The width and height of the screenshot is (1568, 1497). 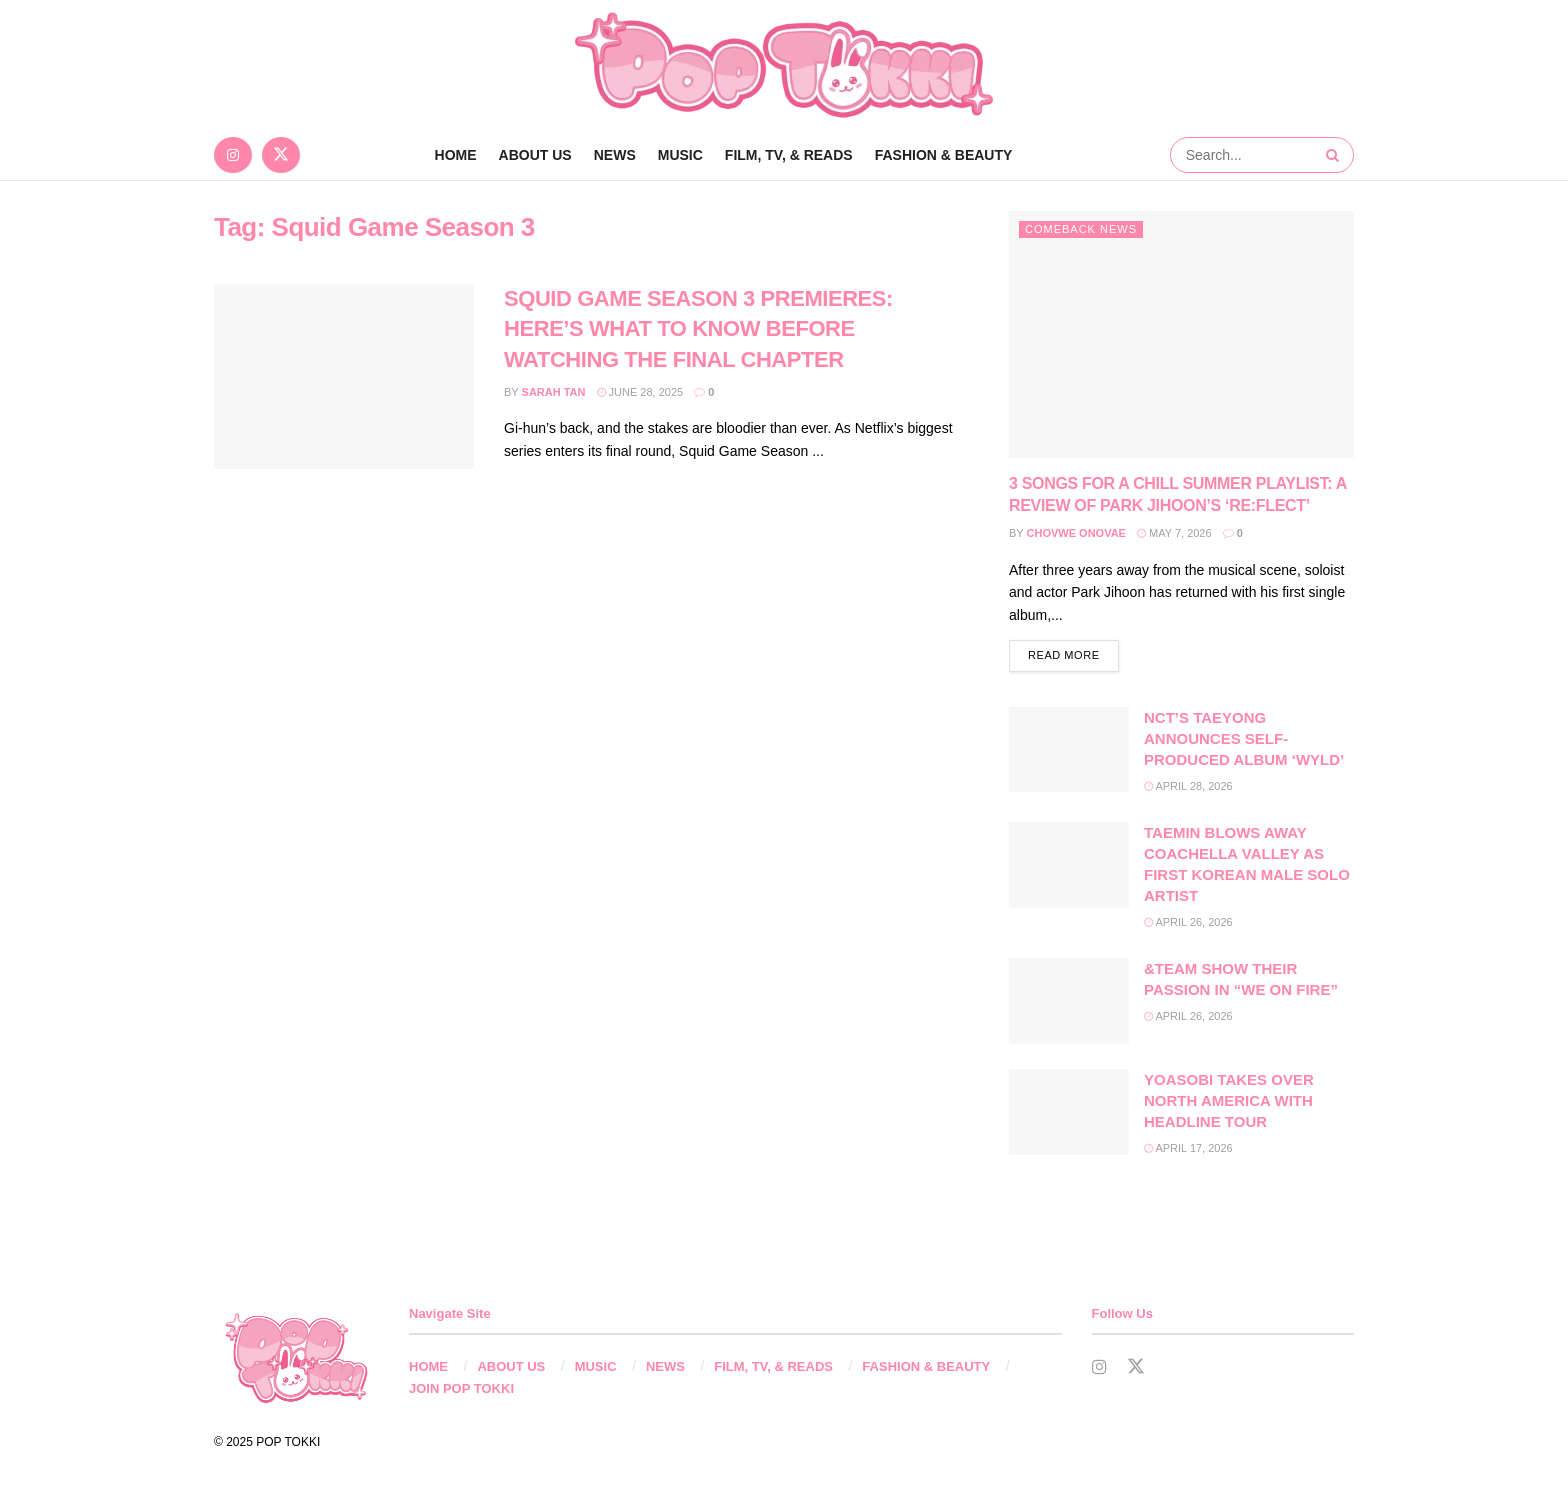 What do you see at coordinates (1076, 533) in the screenshot?
I see `Chovwe Onovae` at bounding box center [1076, 533].